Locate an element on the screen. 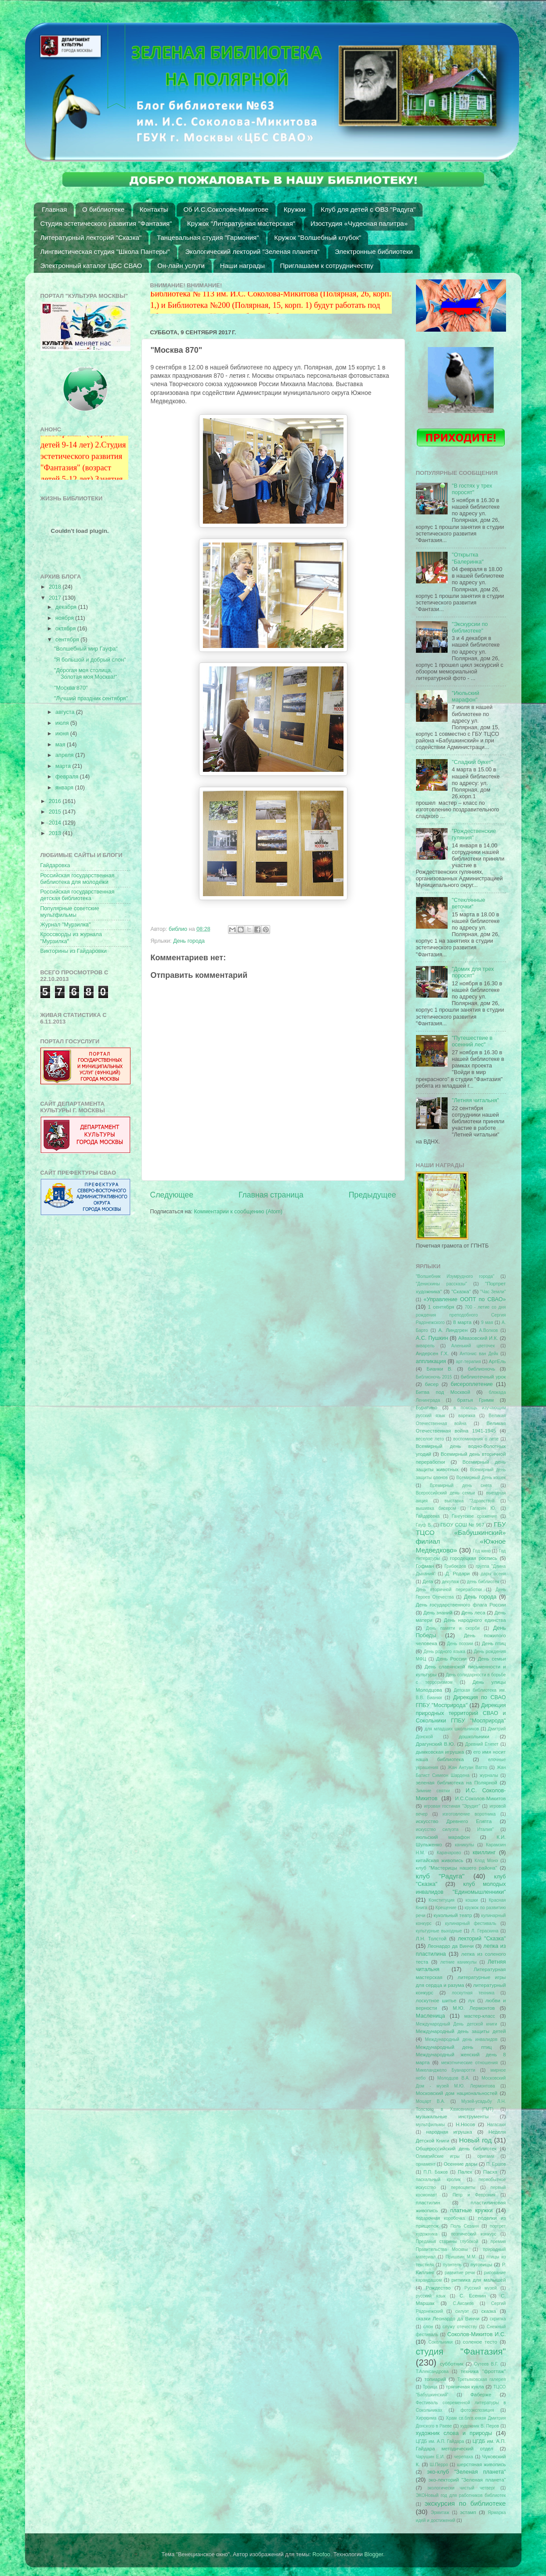  П.П. Бажов is located at coordinates (435, 2172).